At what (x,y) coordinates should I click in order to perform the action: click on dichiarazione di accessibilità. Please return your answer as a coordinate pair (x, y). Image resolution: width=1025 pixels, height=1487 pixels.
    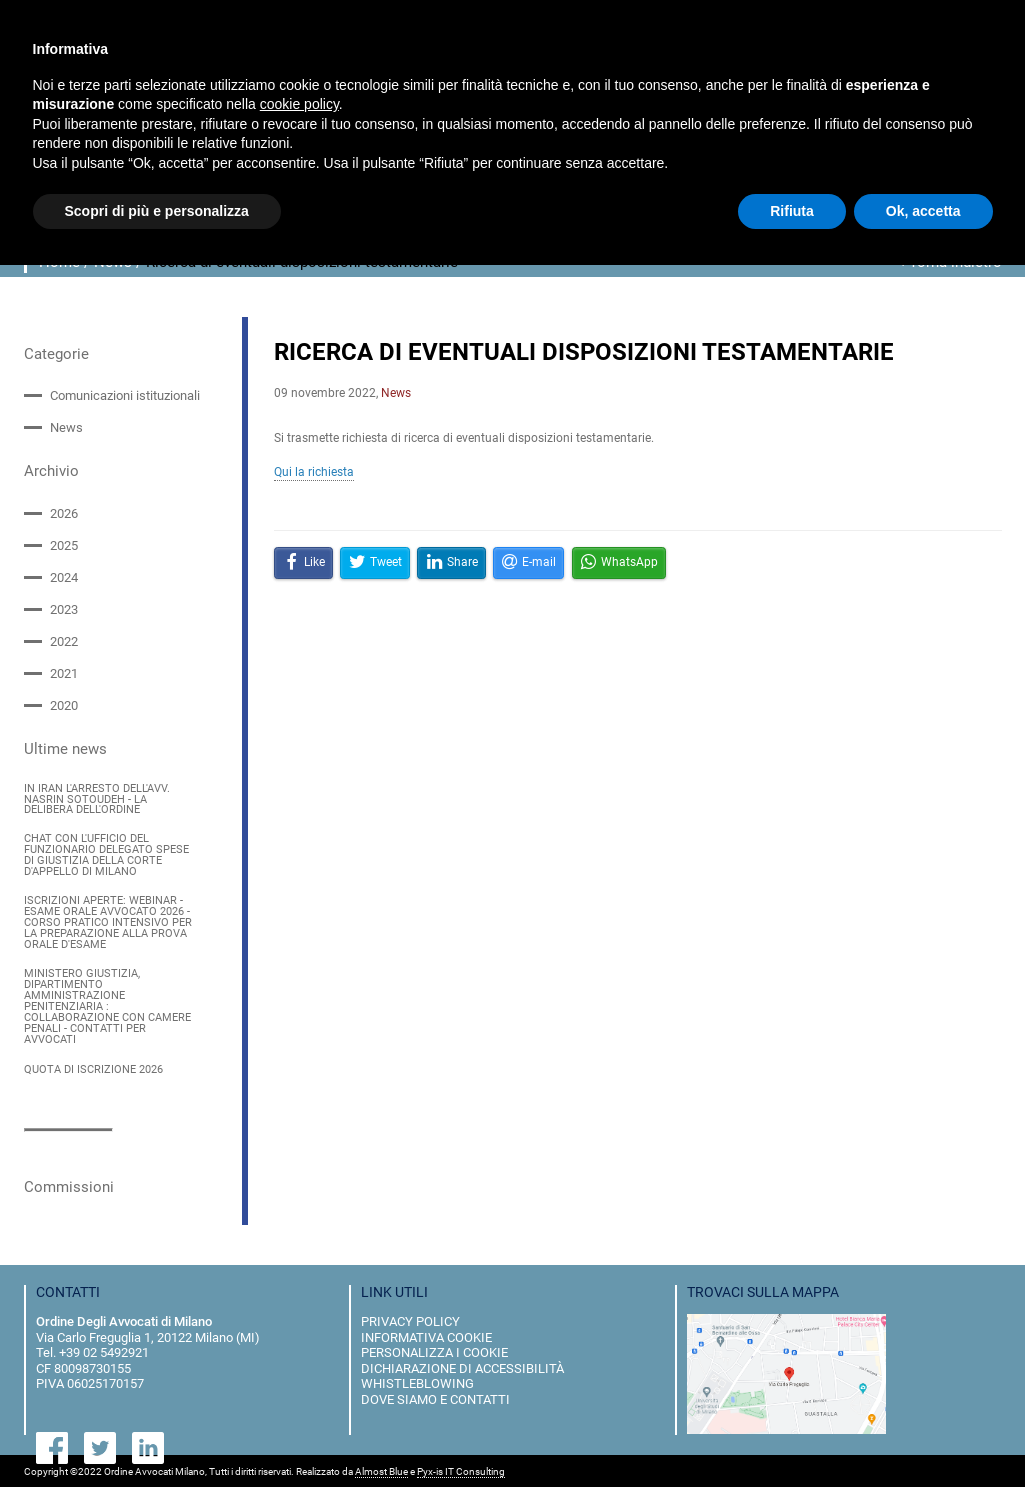
    Looking at the image, I should click on (462, 1365).